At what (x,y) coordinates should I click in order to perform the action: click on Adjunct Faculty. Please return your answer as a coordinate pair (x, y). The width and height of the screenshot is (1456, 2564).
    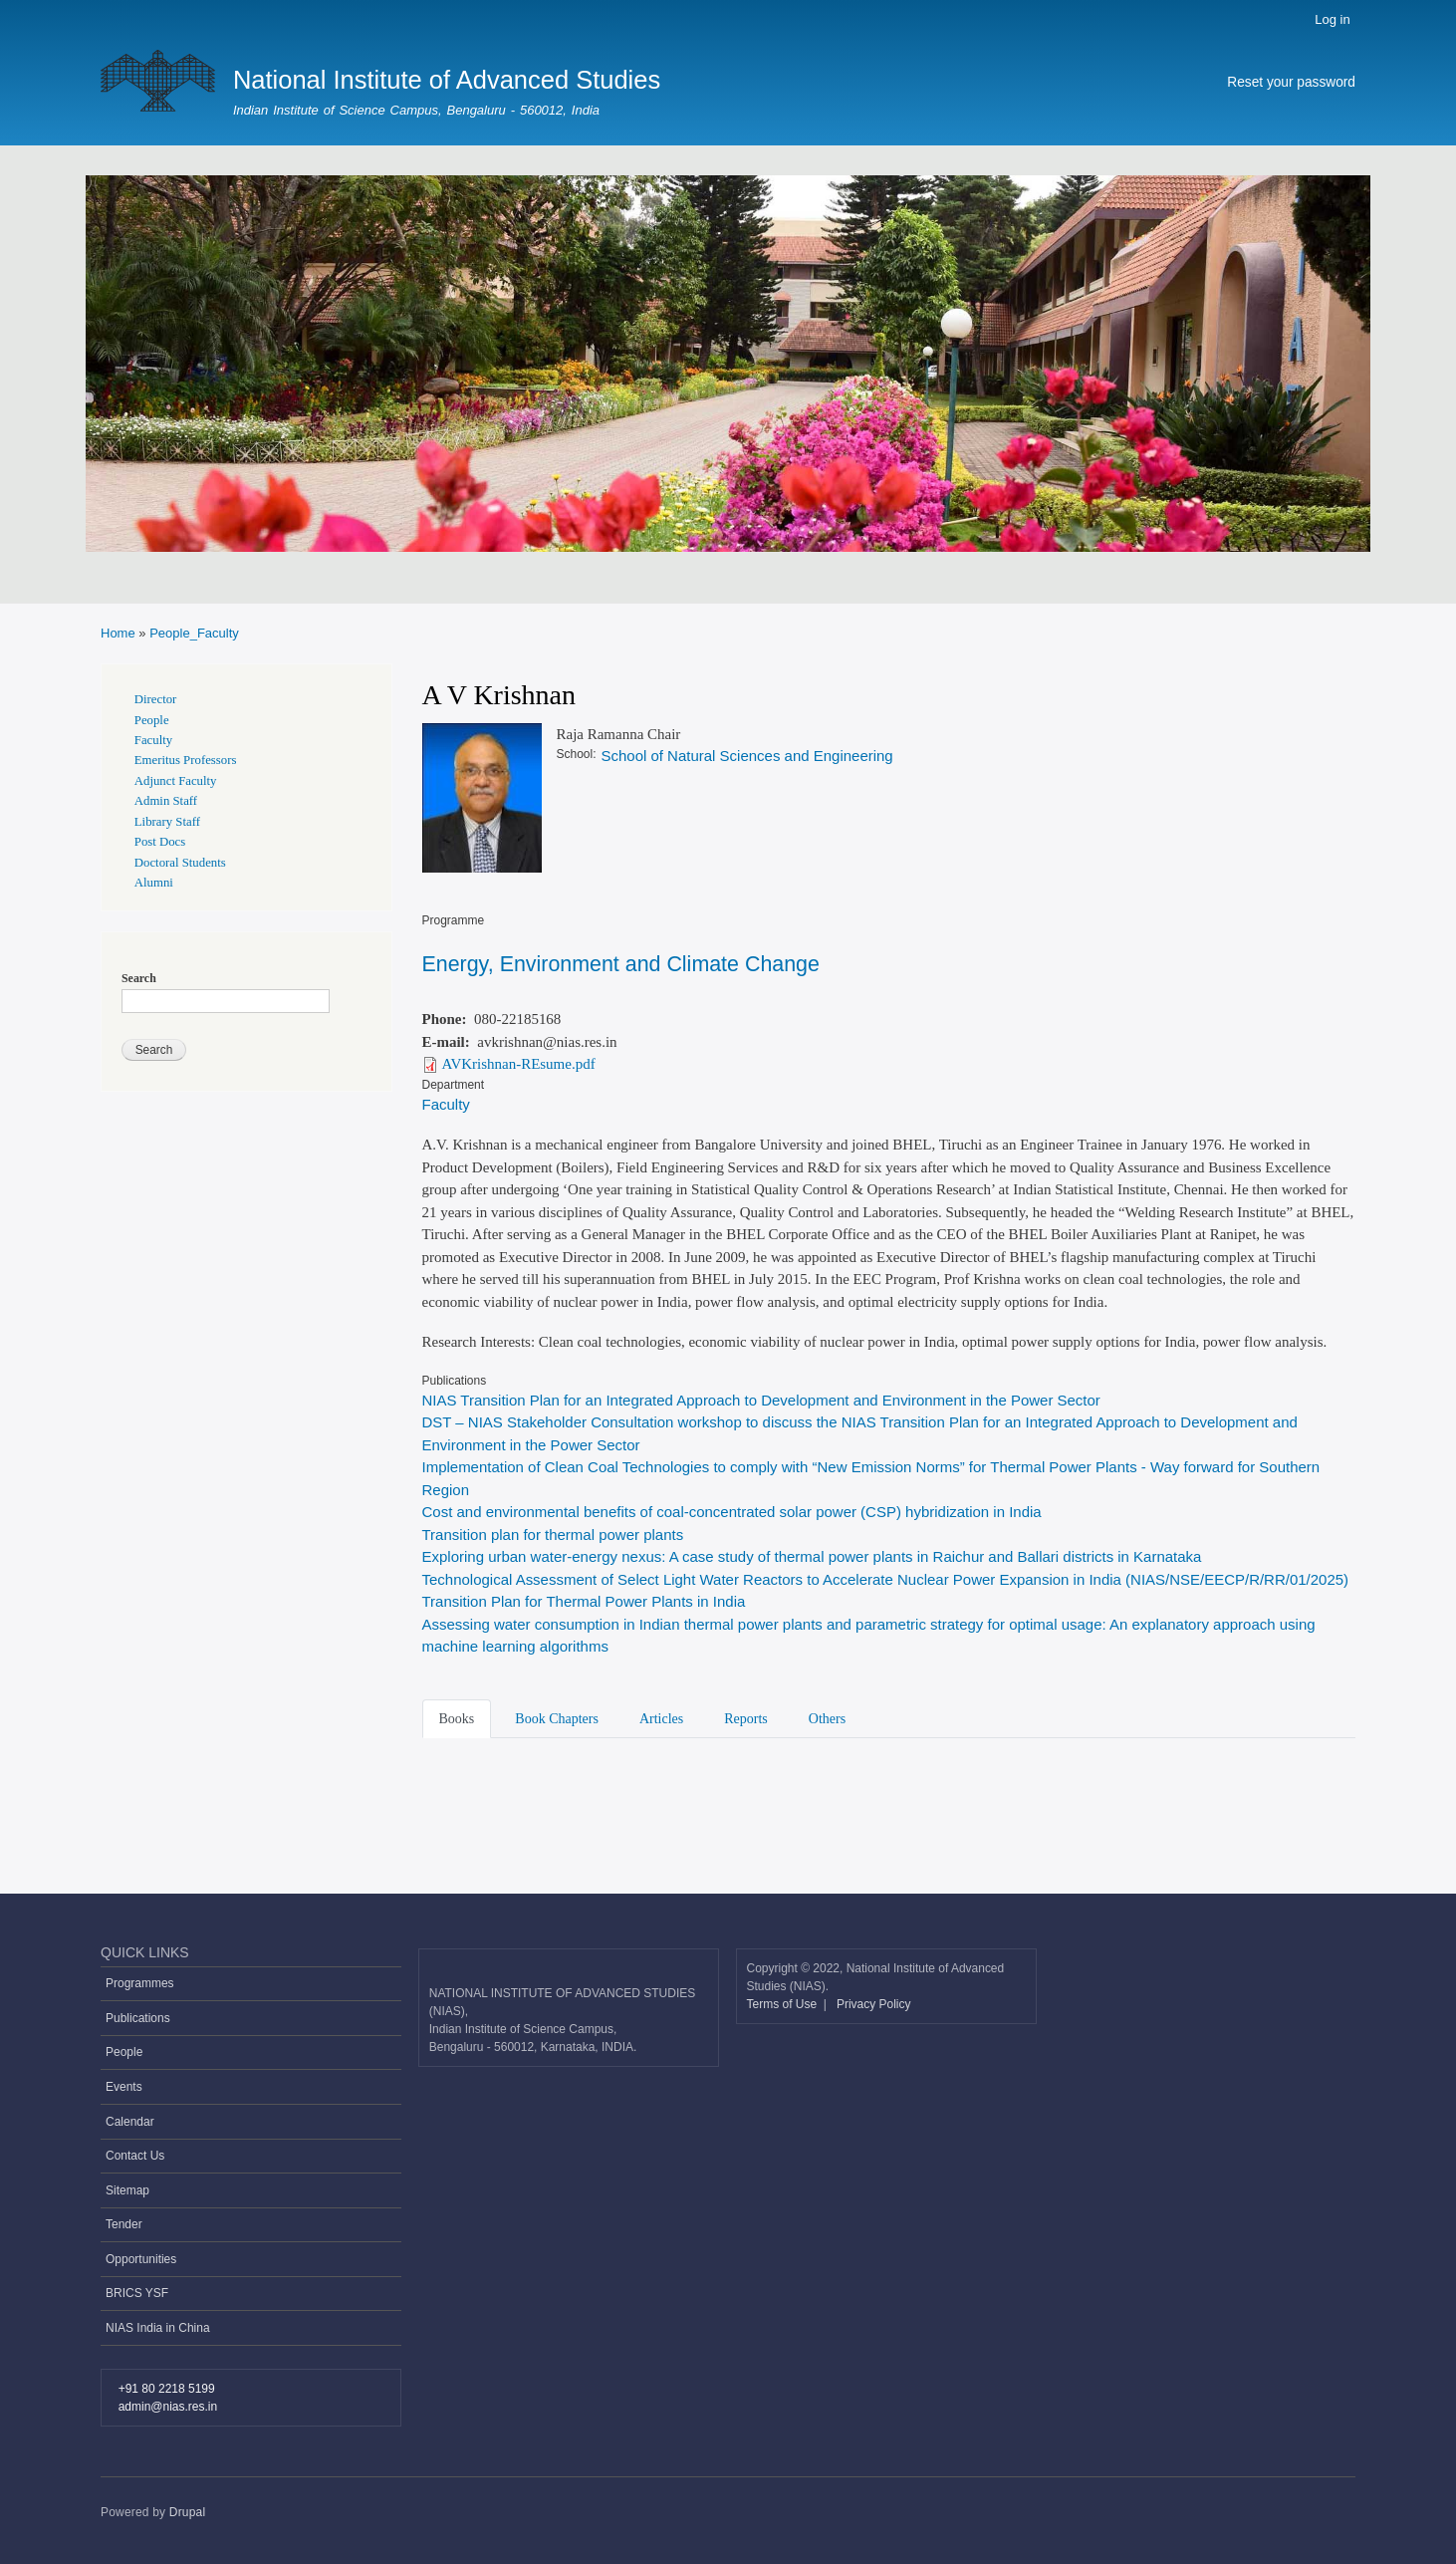
    Looking at the image, I should click on (175, 781).